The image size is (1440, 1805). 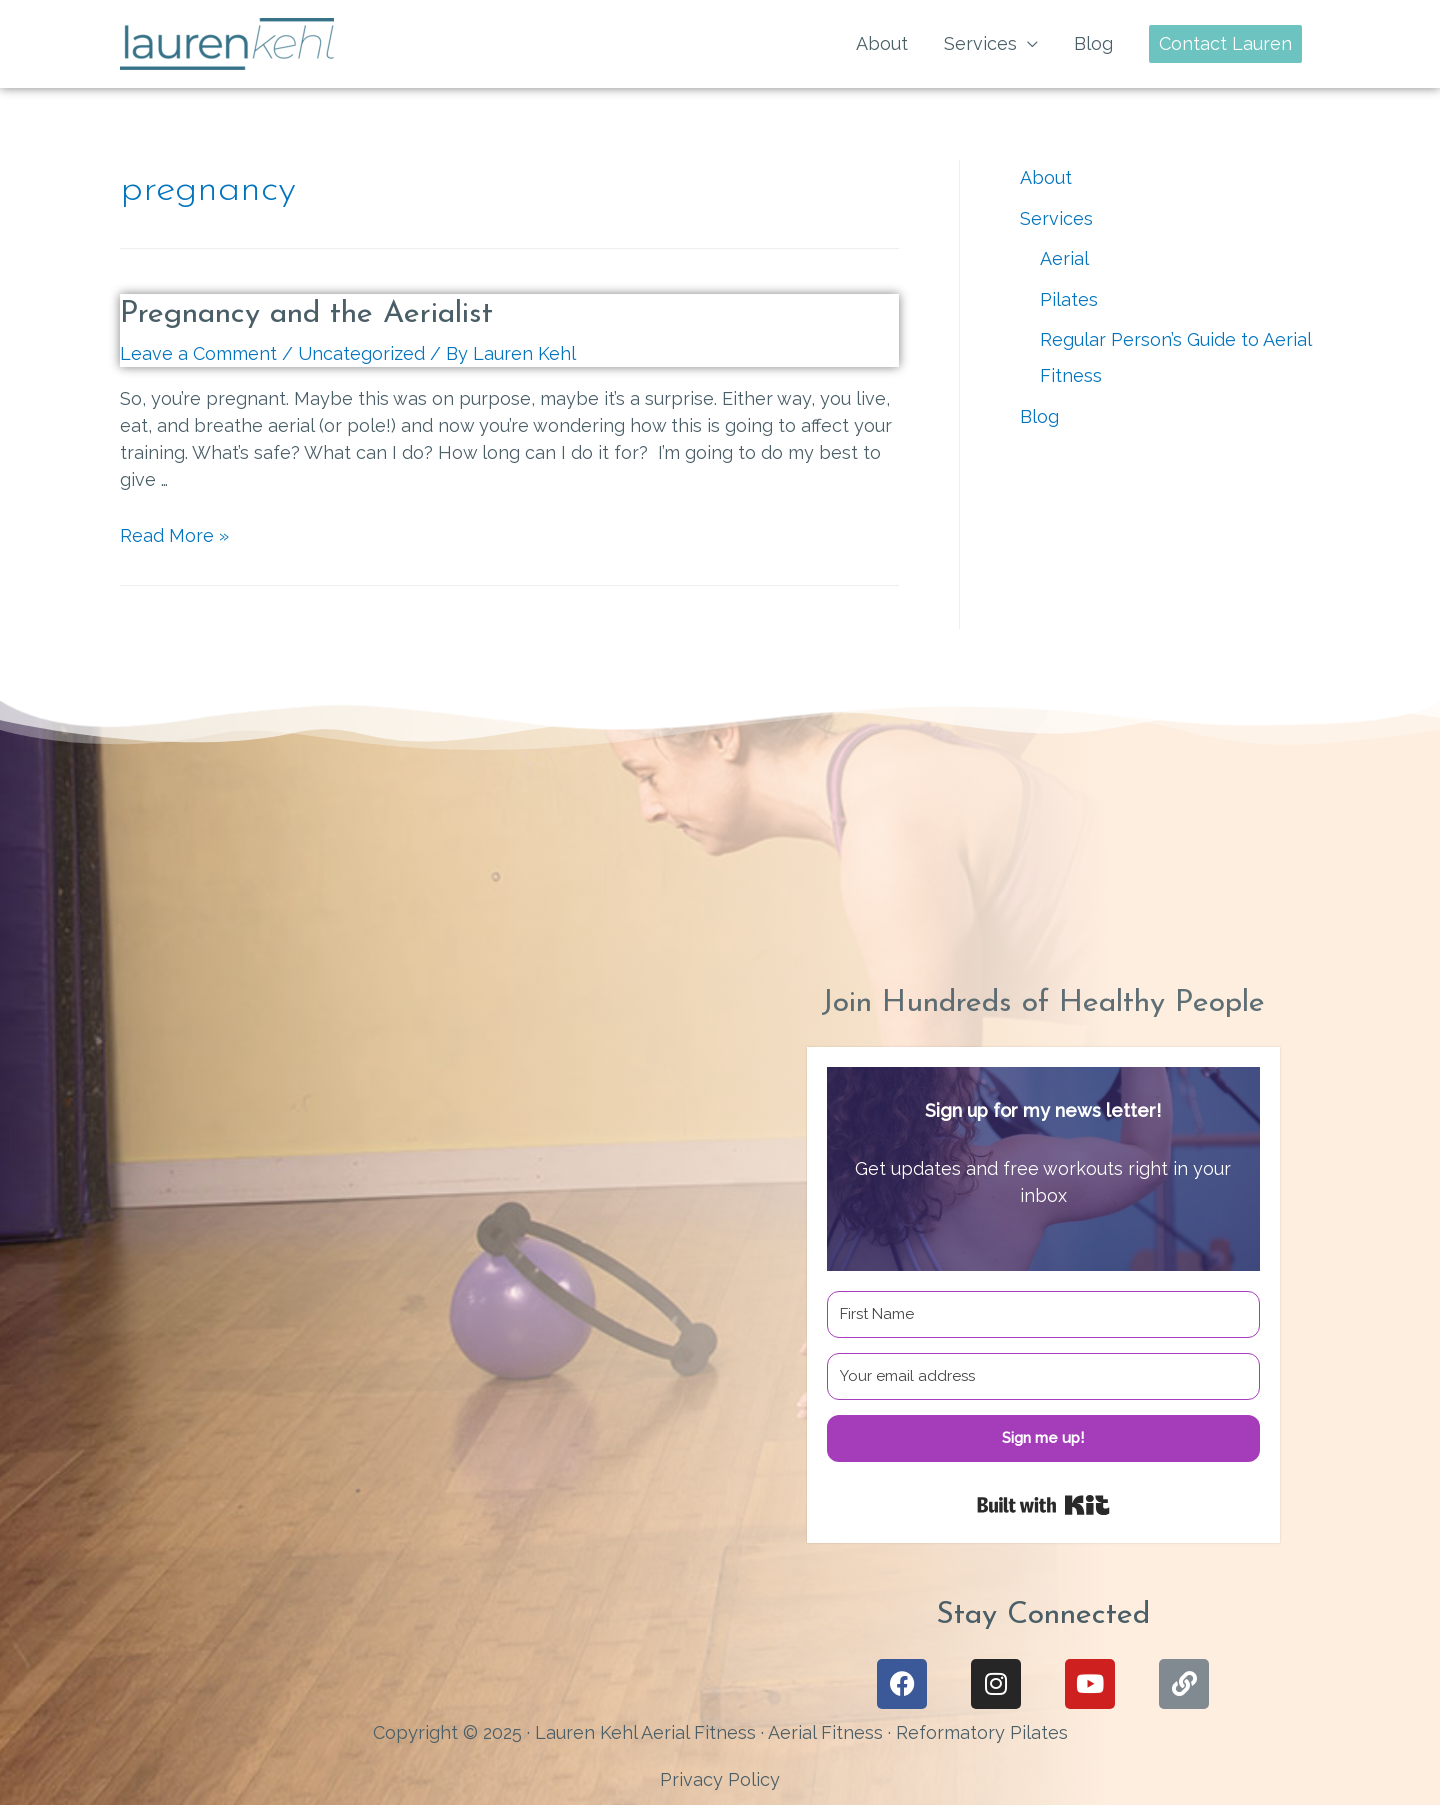 What do you see at coordinates (980, 43) in the screenshot?
I see `Services` at bounding box center [980, 43].